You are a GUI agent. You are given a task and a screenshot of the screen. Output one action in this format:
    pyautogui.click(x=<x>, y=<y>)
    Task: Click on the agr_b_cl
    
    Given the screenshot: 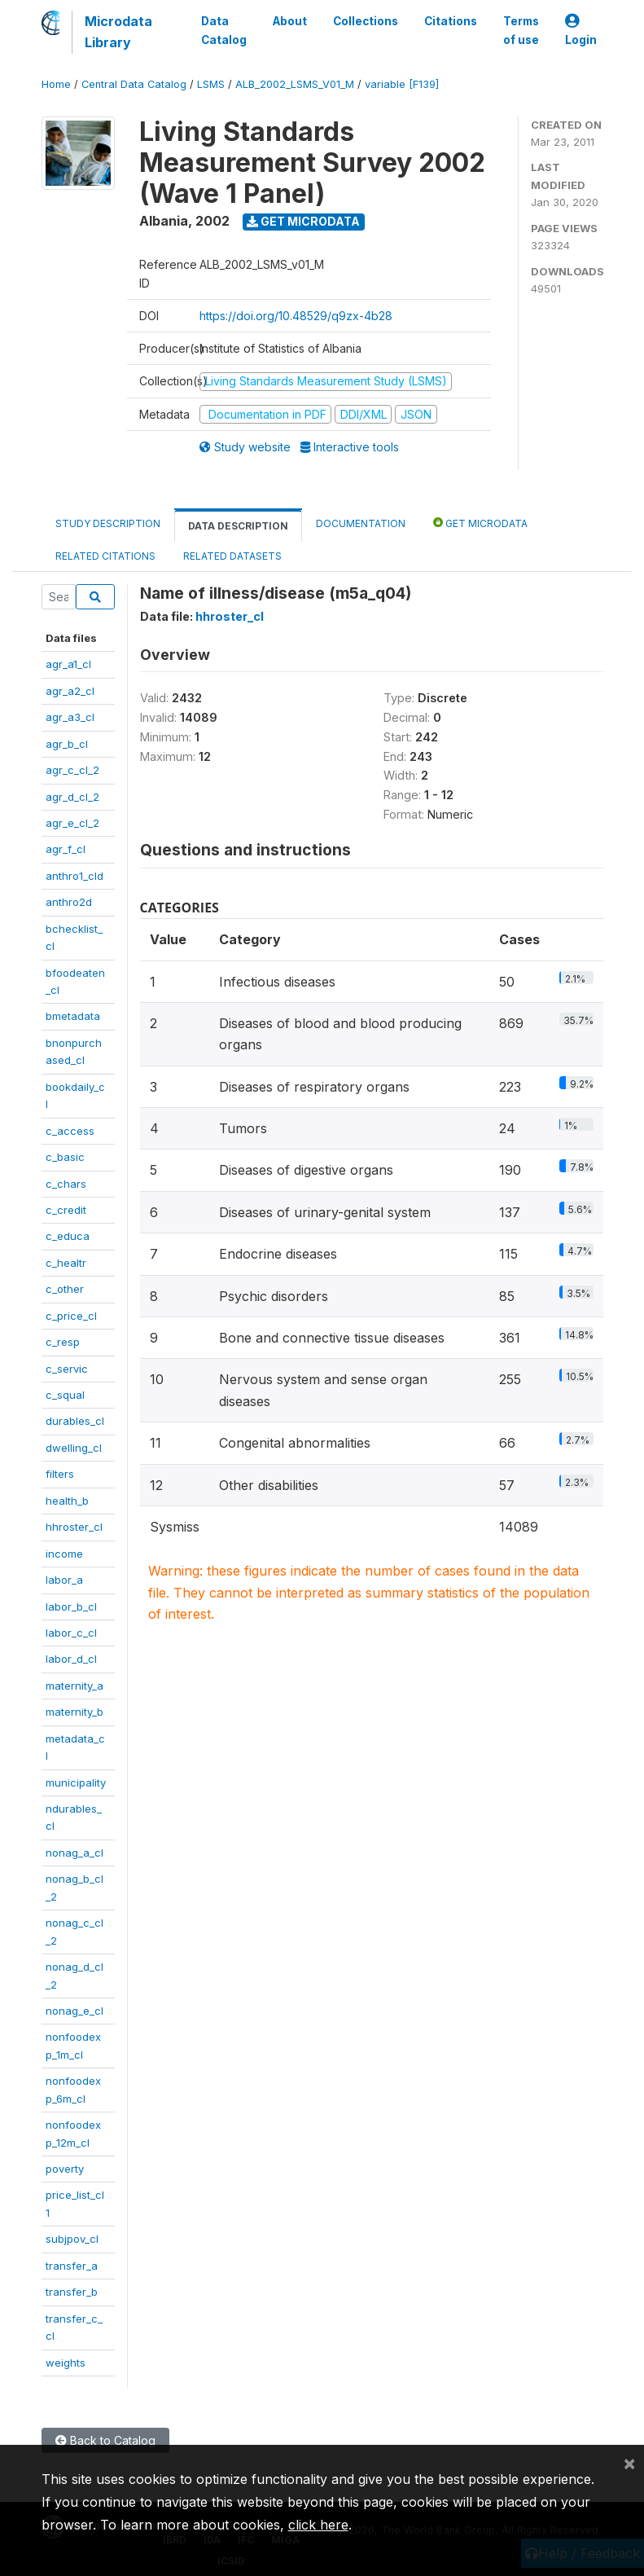 What is the action you would take?
    pyautogui.click(x=67, y=743)
    